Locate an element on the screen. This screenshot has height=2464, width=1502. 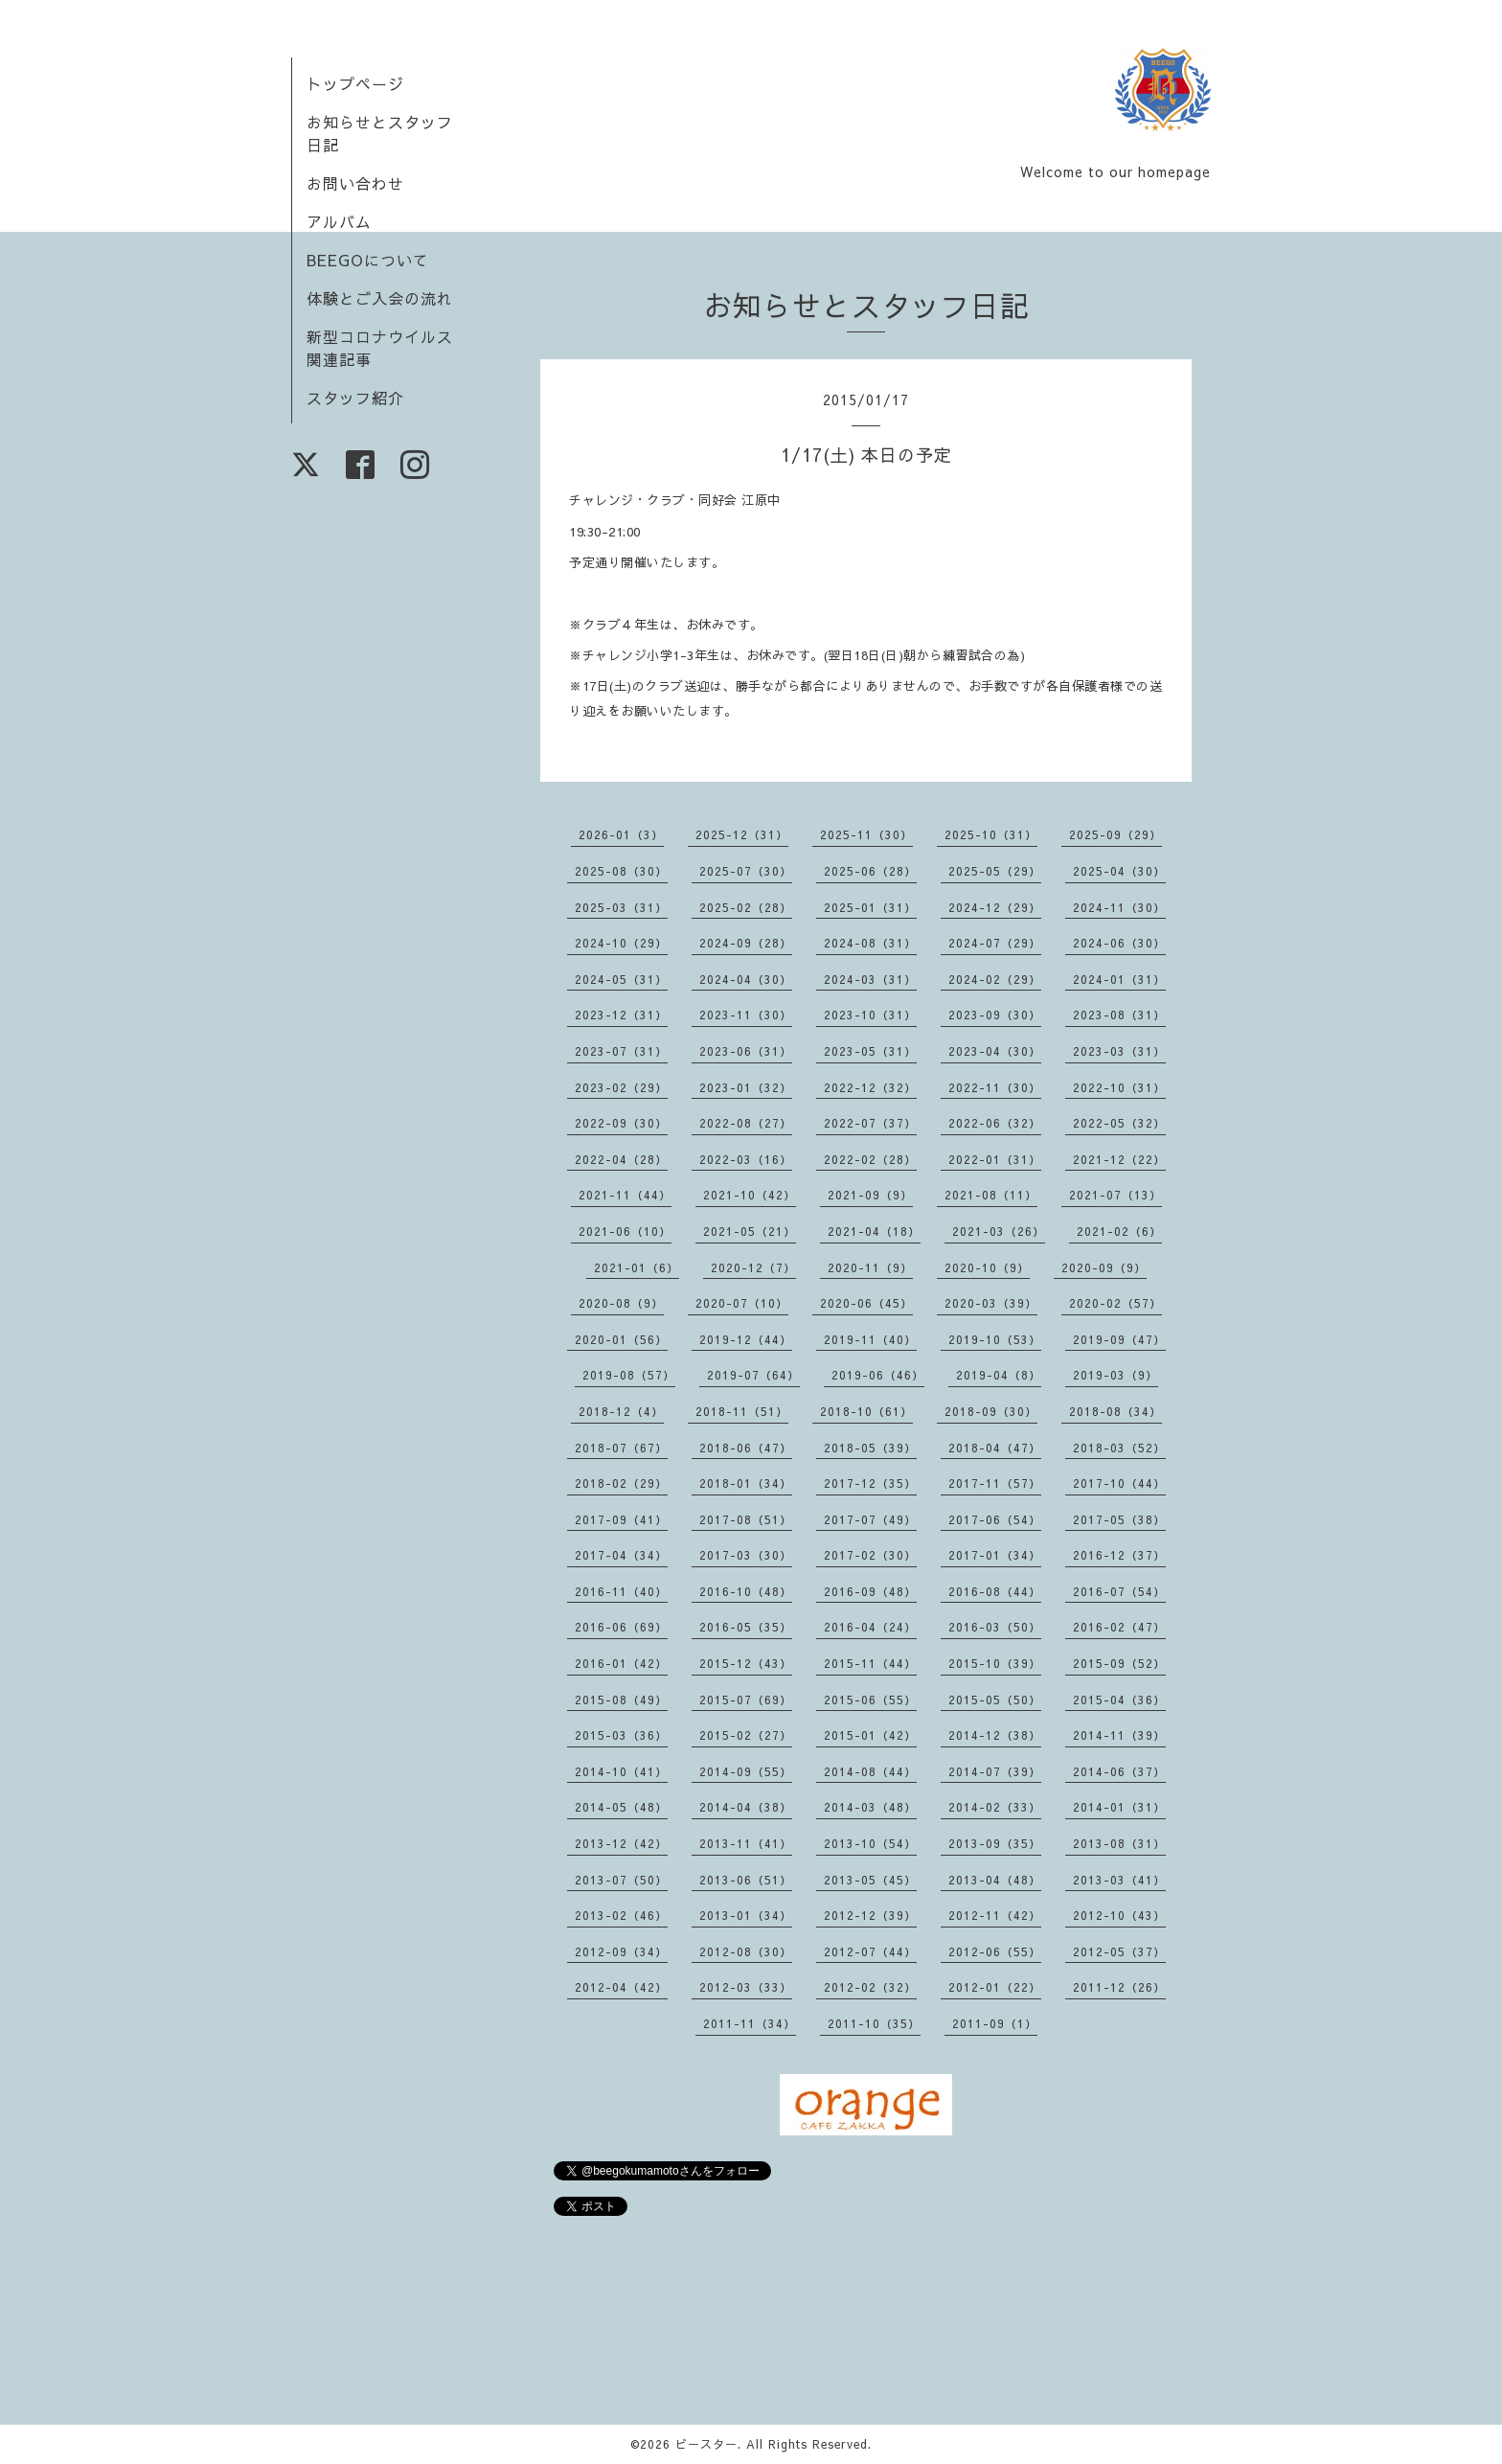
2025-09（29） is located at coordinates (1115, 834).